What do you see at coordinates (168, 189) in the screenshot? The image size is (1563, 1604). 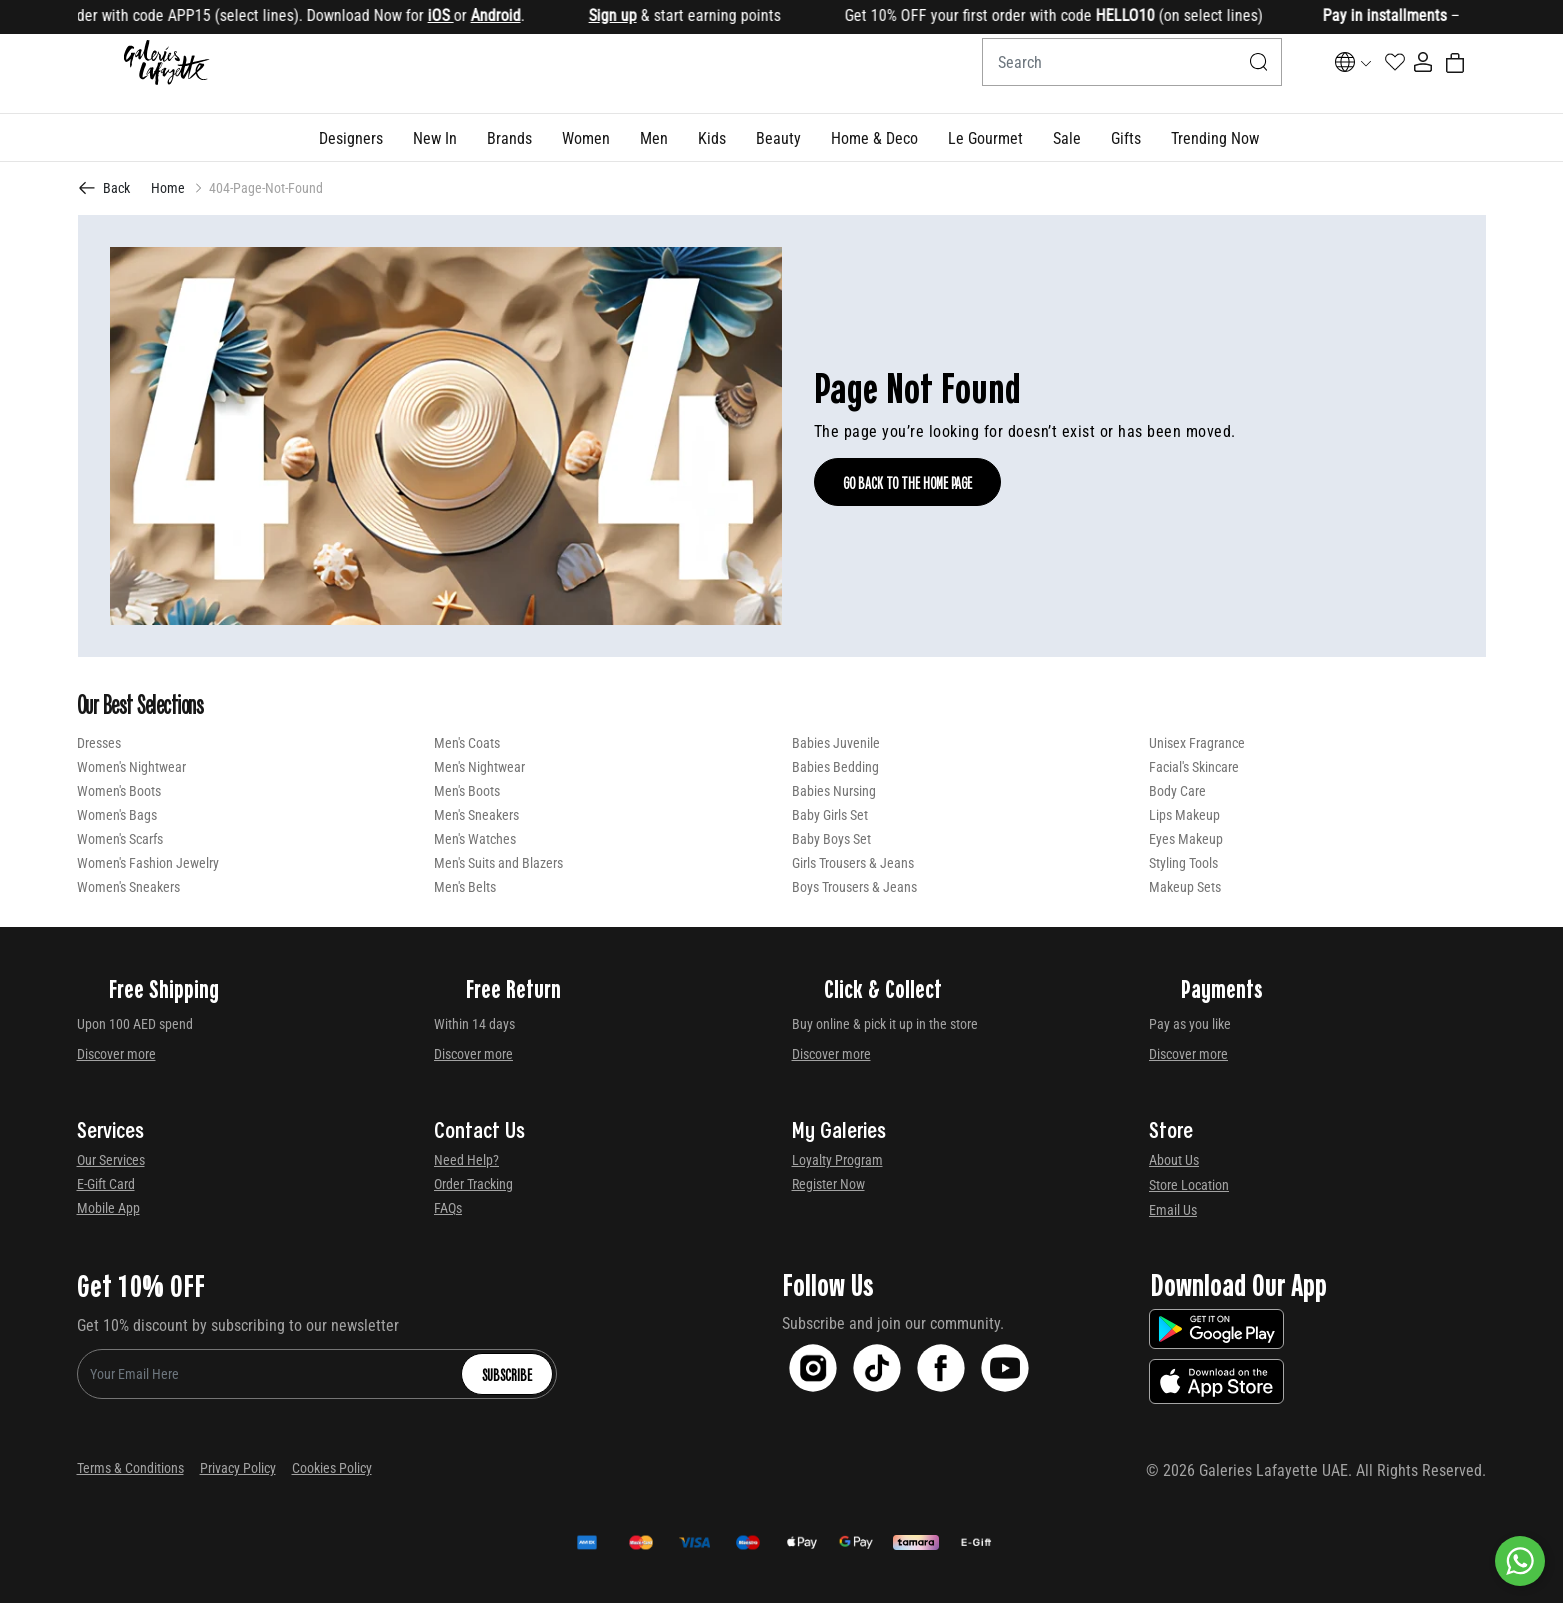 I see `Home` at bounding box center [168, 189].